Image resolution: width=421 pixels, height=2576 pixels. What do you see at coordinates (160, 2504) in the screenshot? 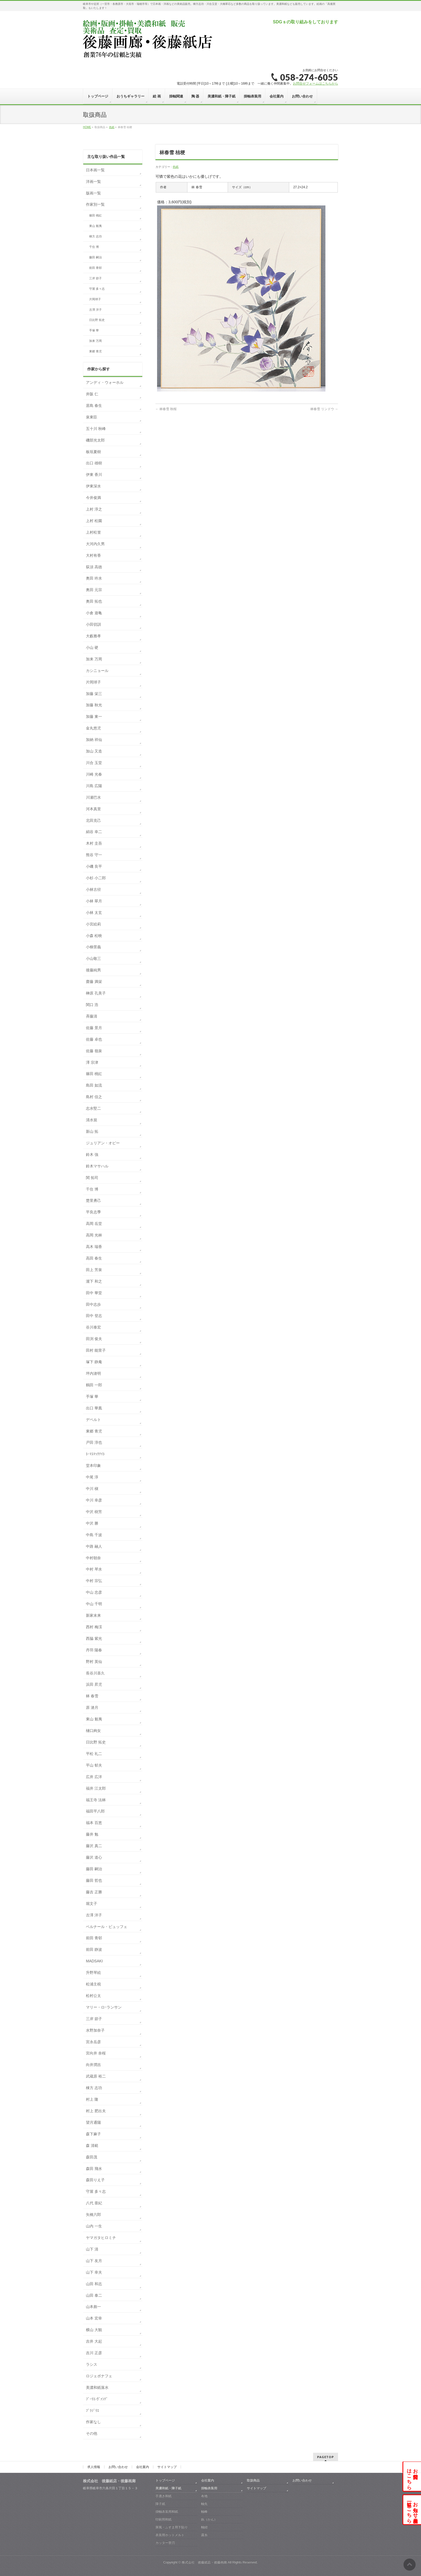
I see `障子紙` at bounding box center [160, 2504].